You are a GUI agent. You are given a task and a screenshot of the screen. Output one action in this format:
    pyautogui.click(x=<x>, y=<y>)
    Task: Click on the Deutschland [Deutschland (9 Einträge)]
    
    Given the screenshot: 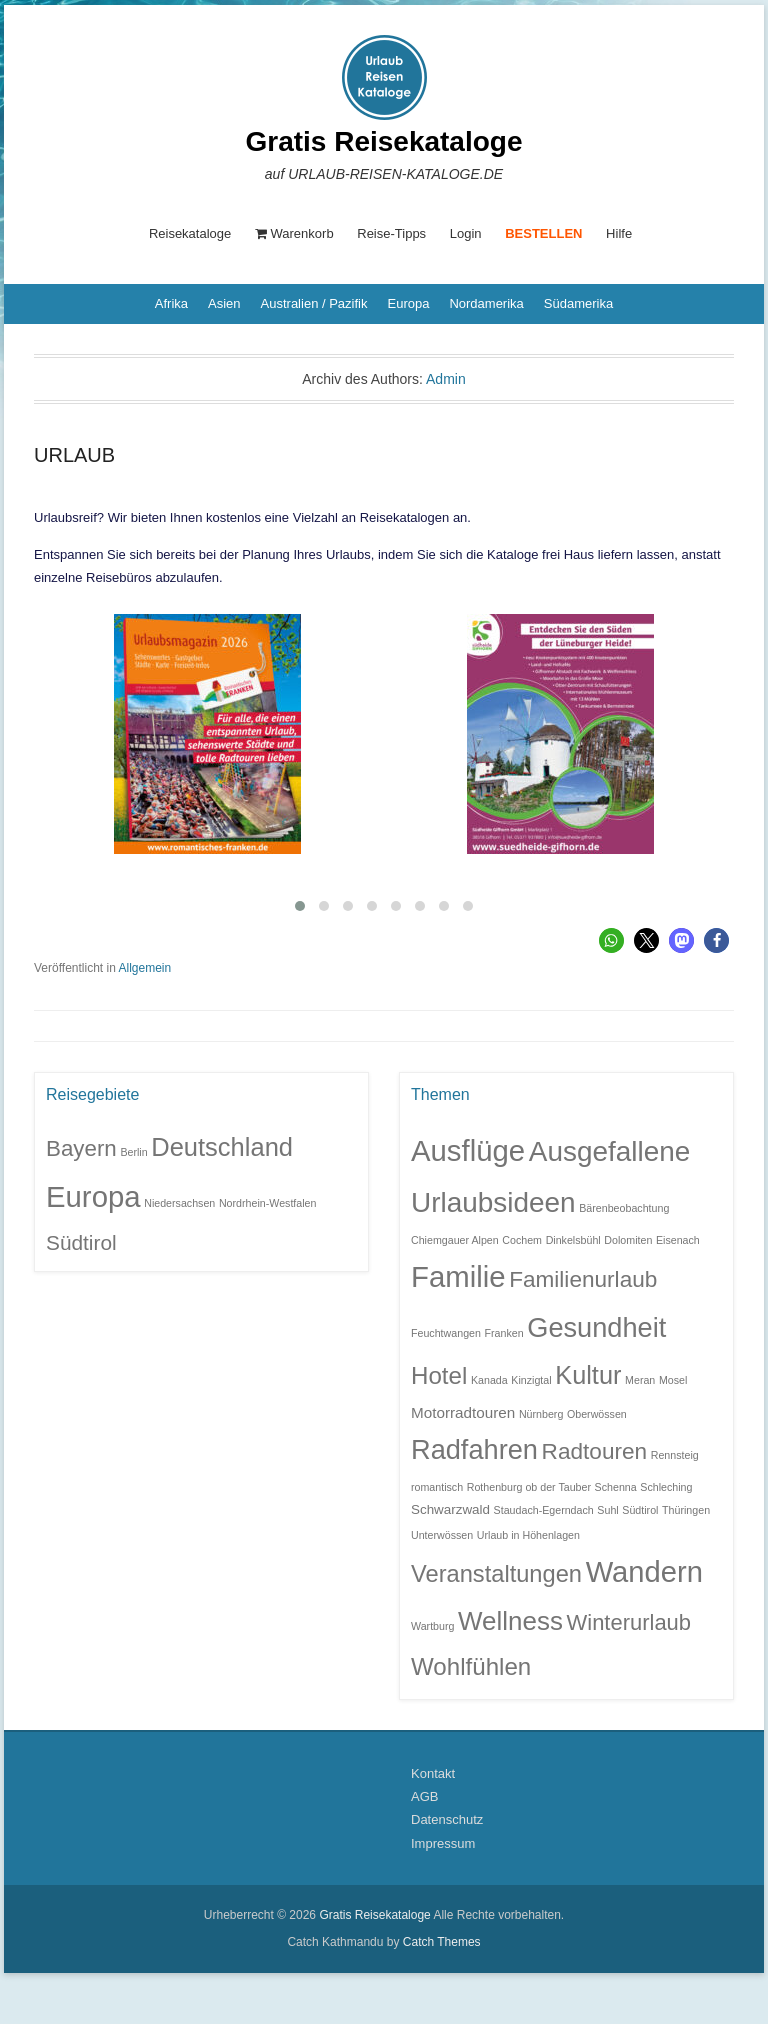 What is the action you would take?
    pyautogui.click(x=222, y=1147)
    